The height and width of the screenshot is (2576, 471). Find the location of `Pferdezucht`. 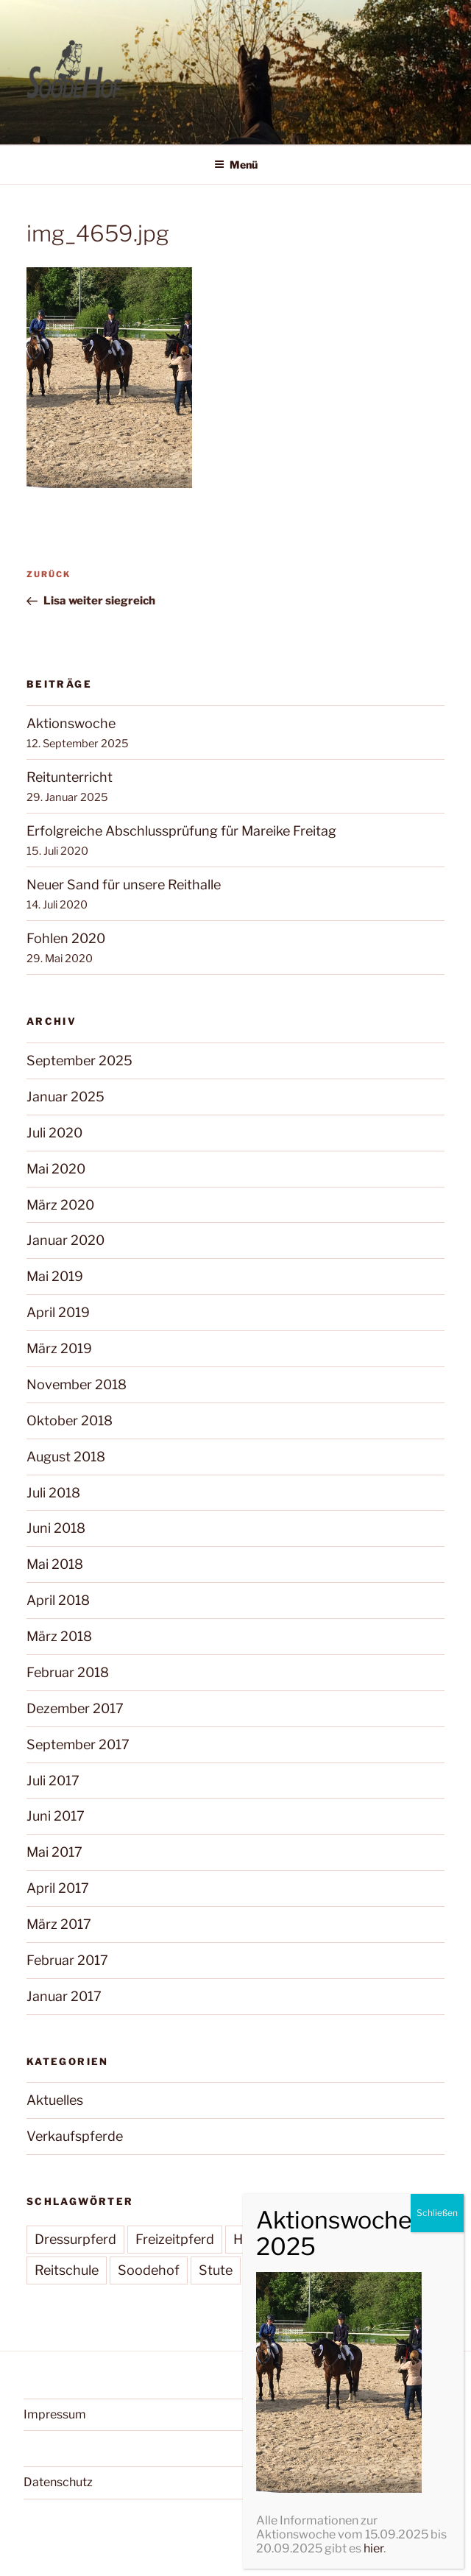

Pferdezucht is located at coordinates (379, 2239).